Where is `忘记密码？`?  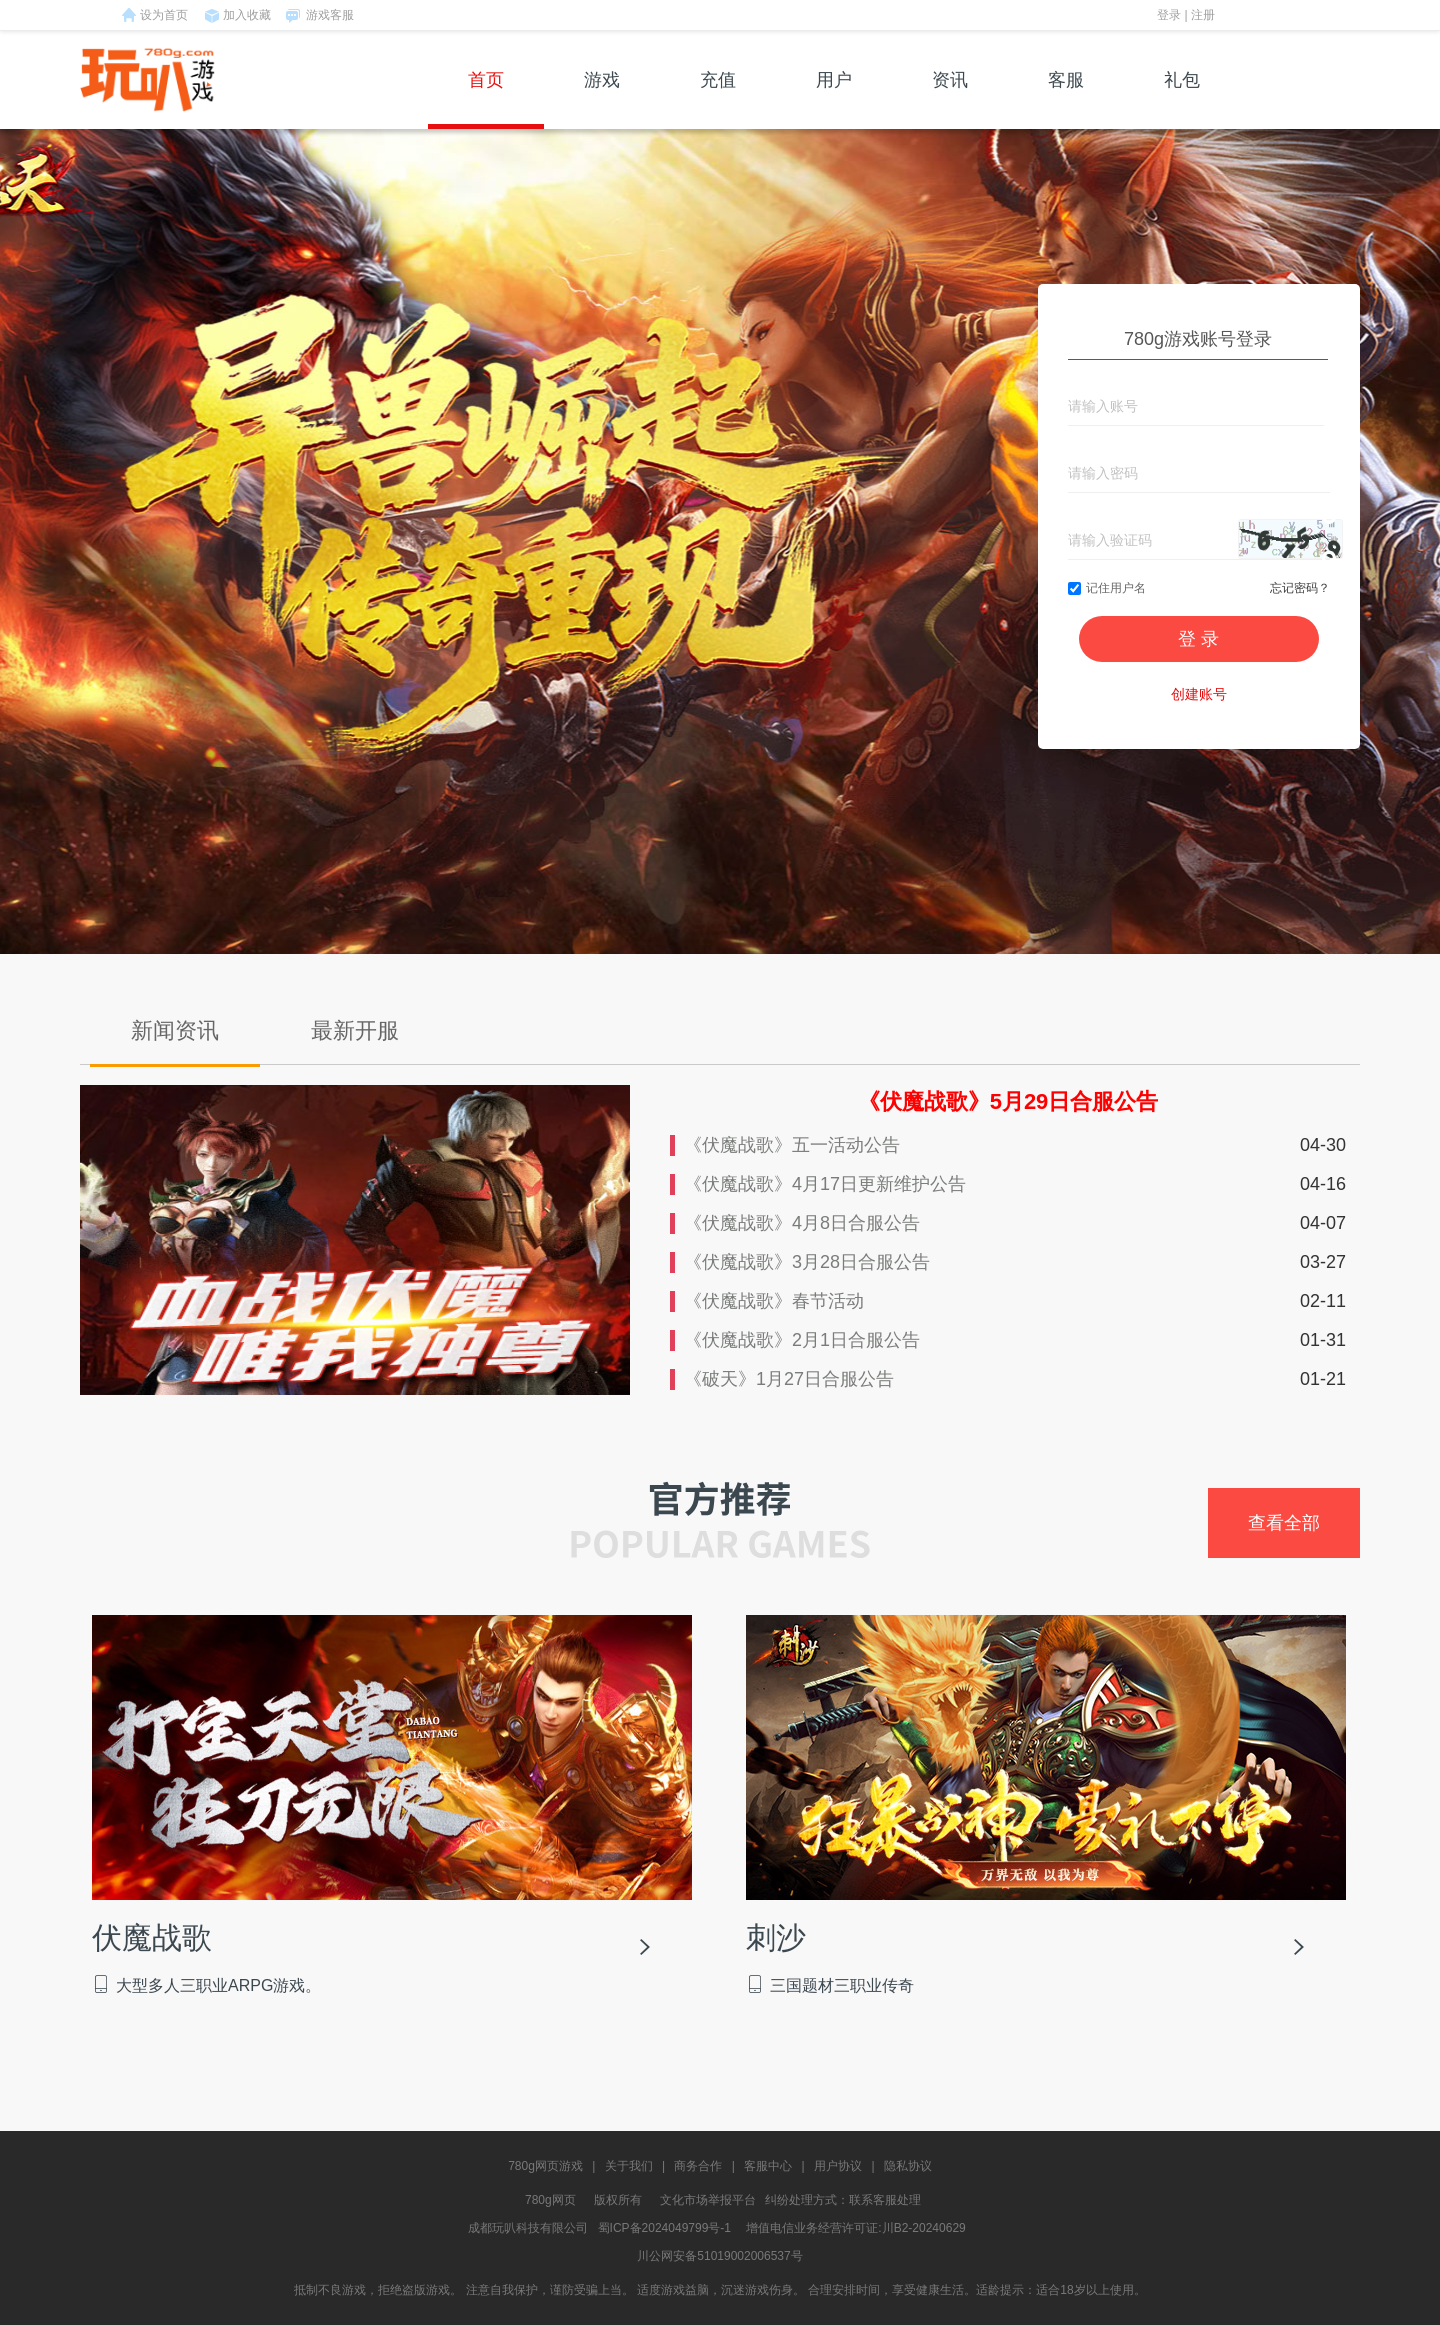
忘记密码？ is located at coordinates (1300, 588).